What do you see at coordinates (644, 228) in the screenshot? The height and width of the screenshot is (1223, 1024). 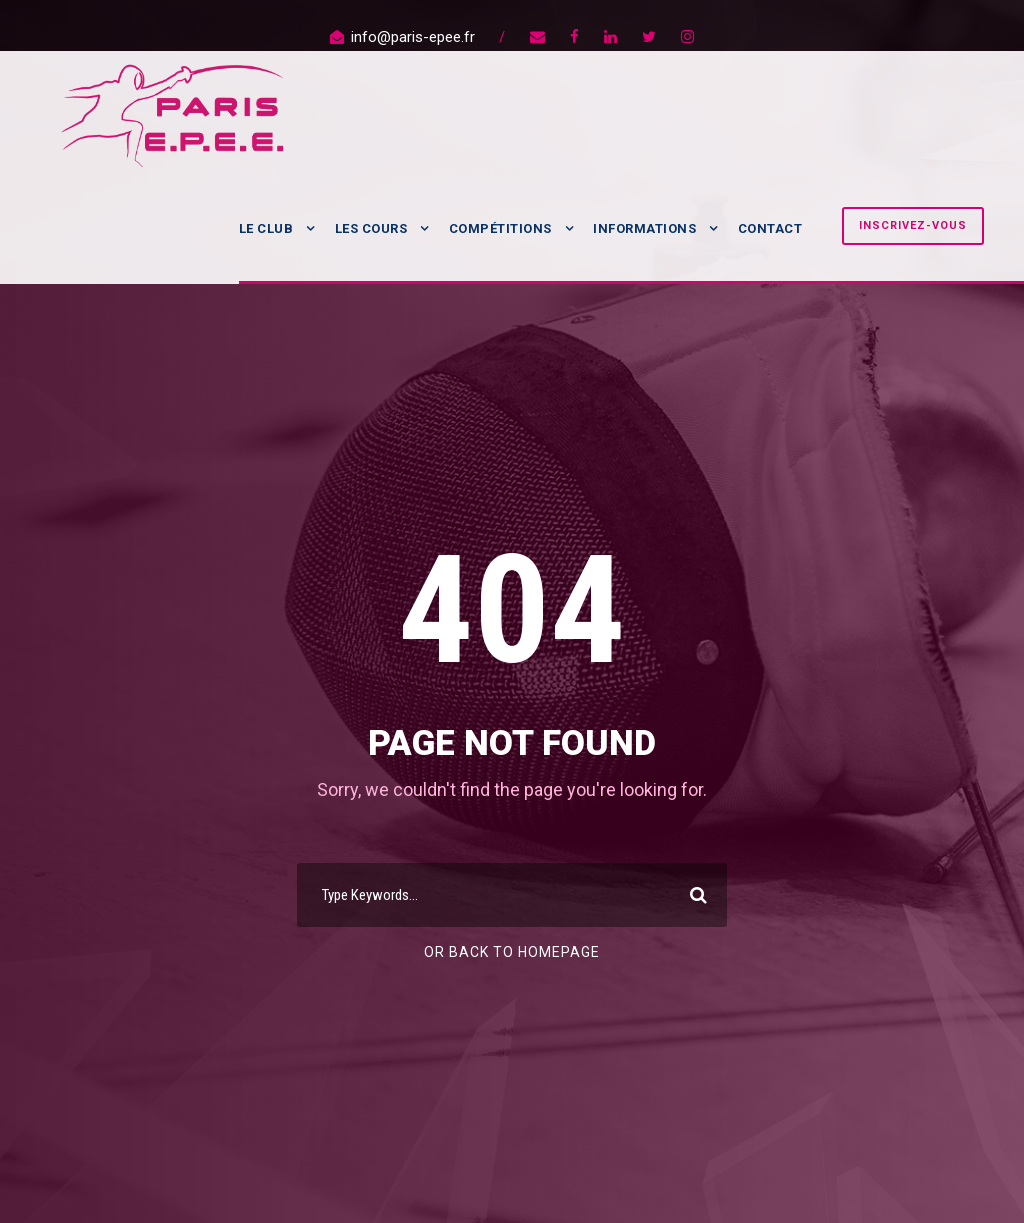 I see `Informations` at bounding box center [644, 228].